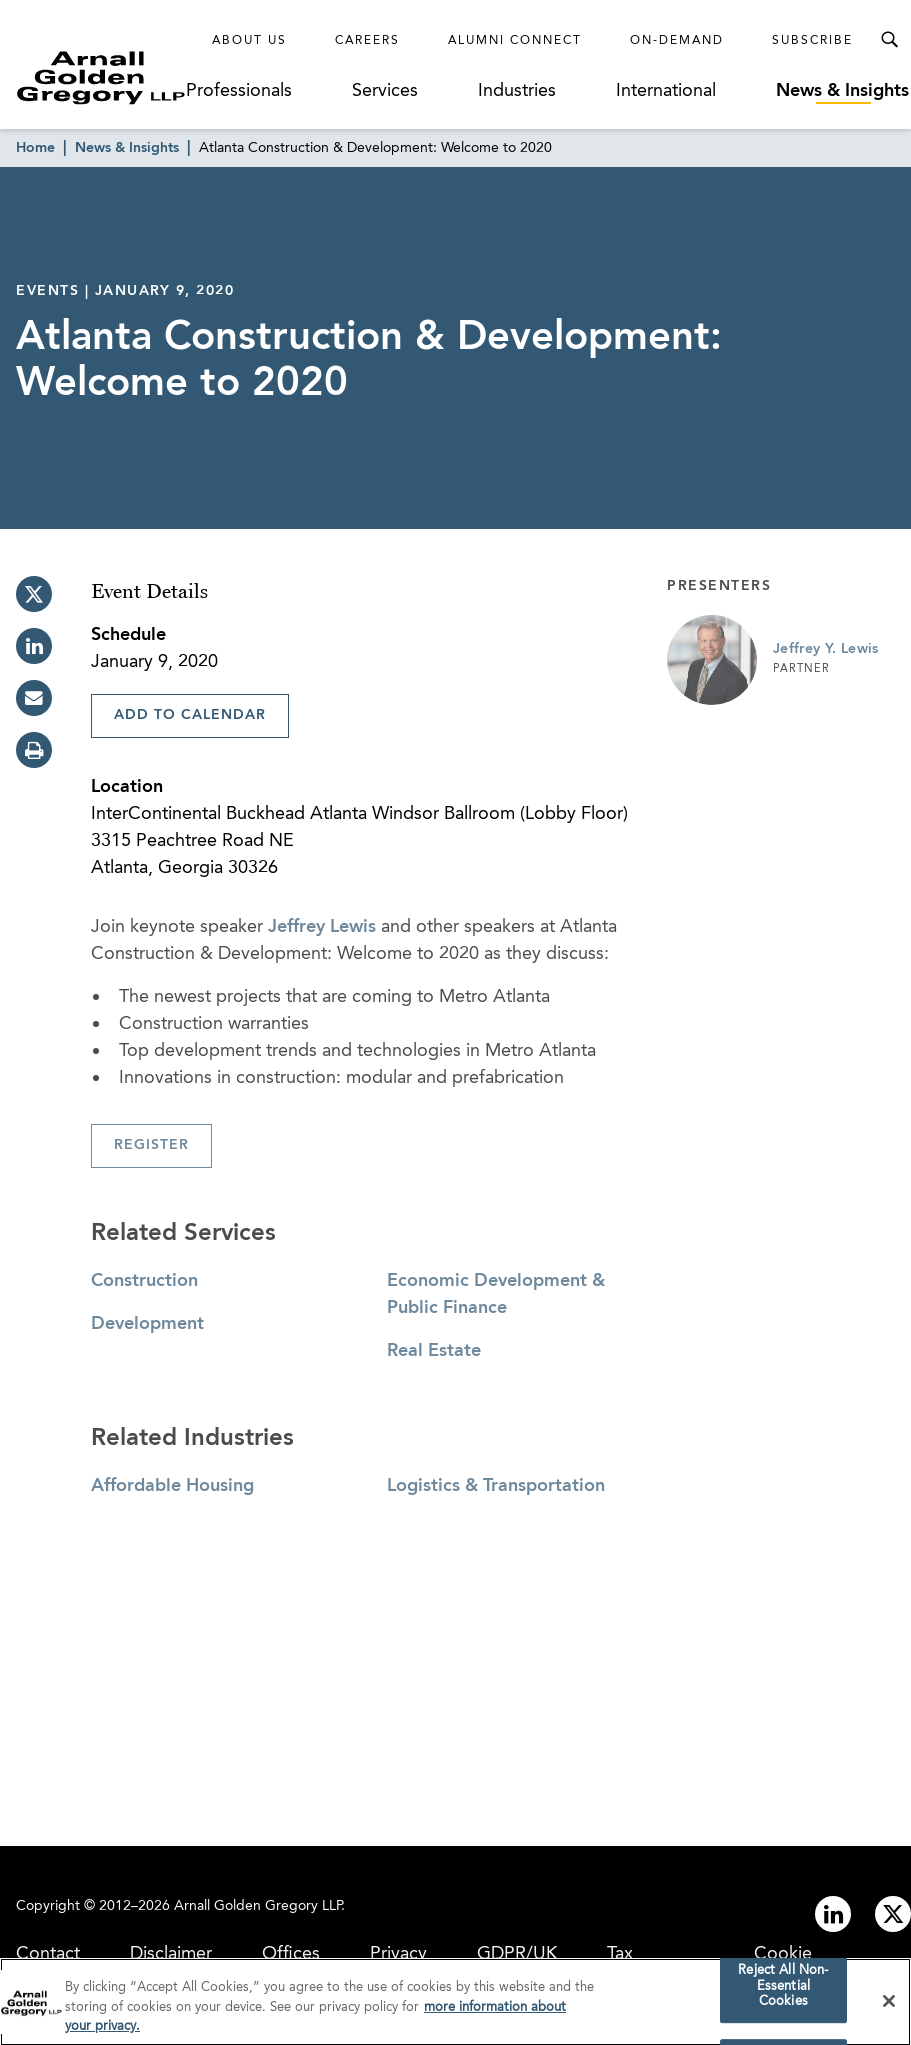 The image size is (911, 2045). Describe the element at coordinates (517, 91) in the screenshot. I see `Industries` at that location.